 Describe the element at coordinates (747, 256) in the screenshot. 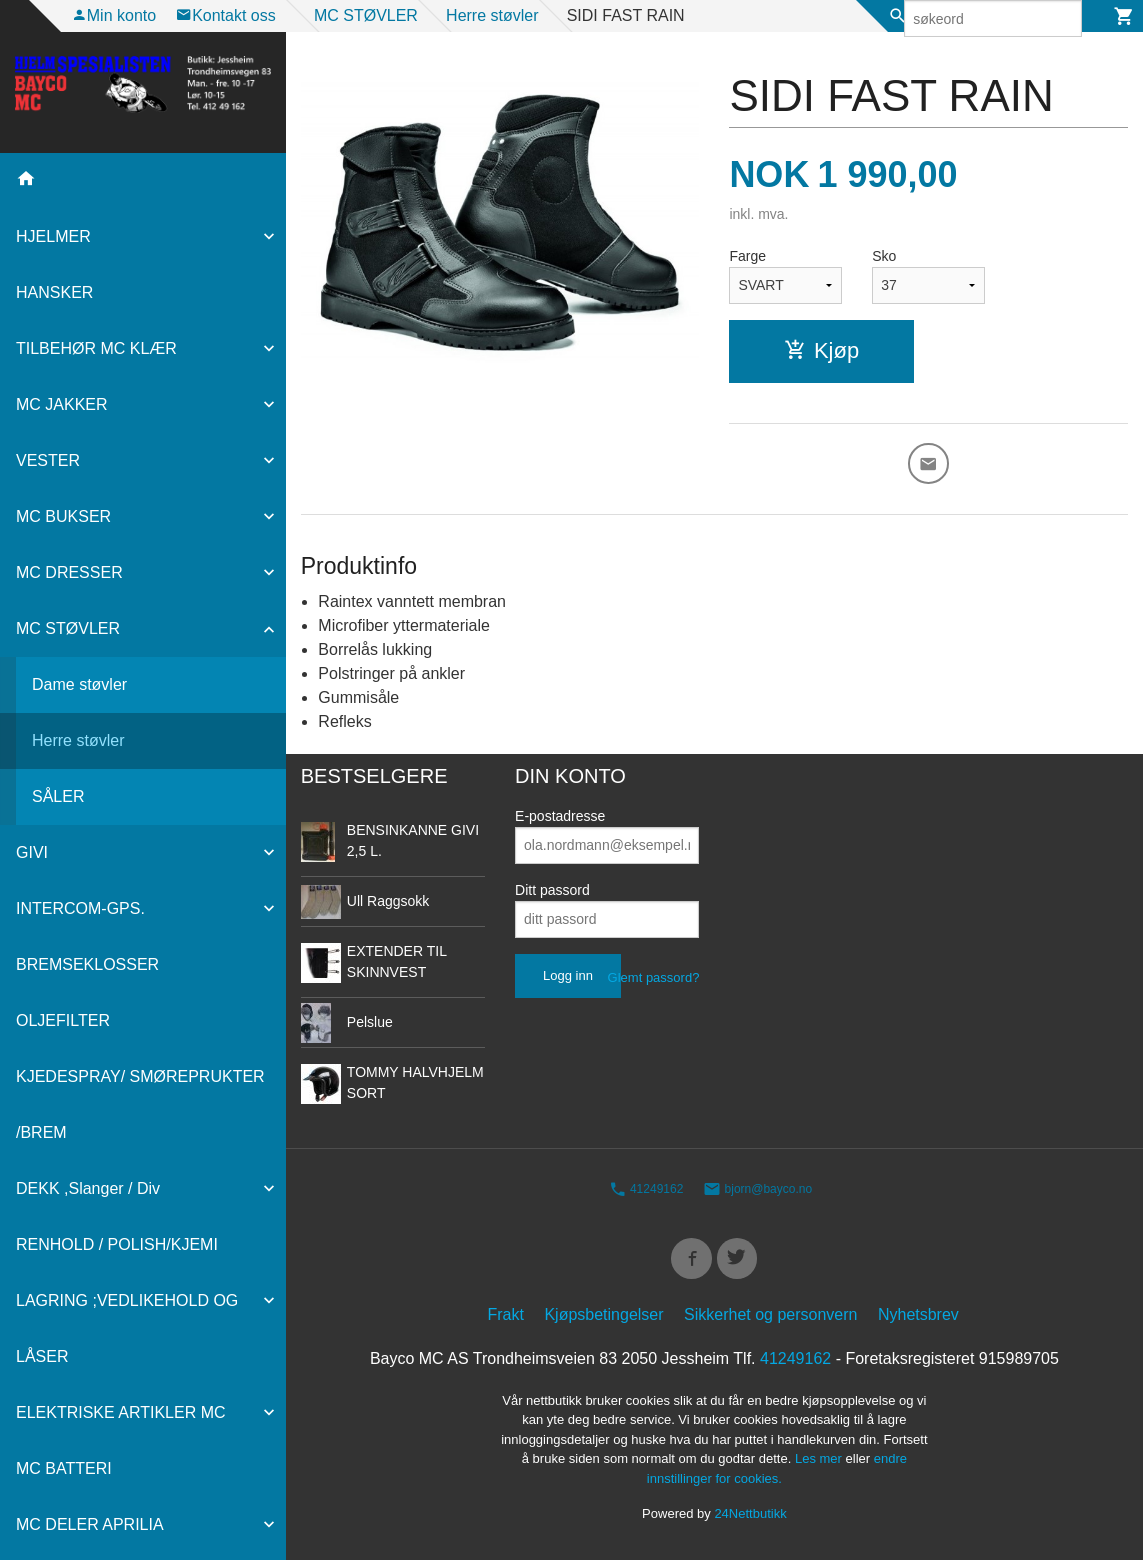

I see `Farge` at that location.